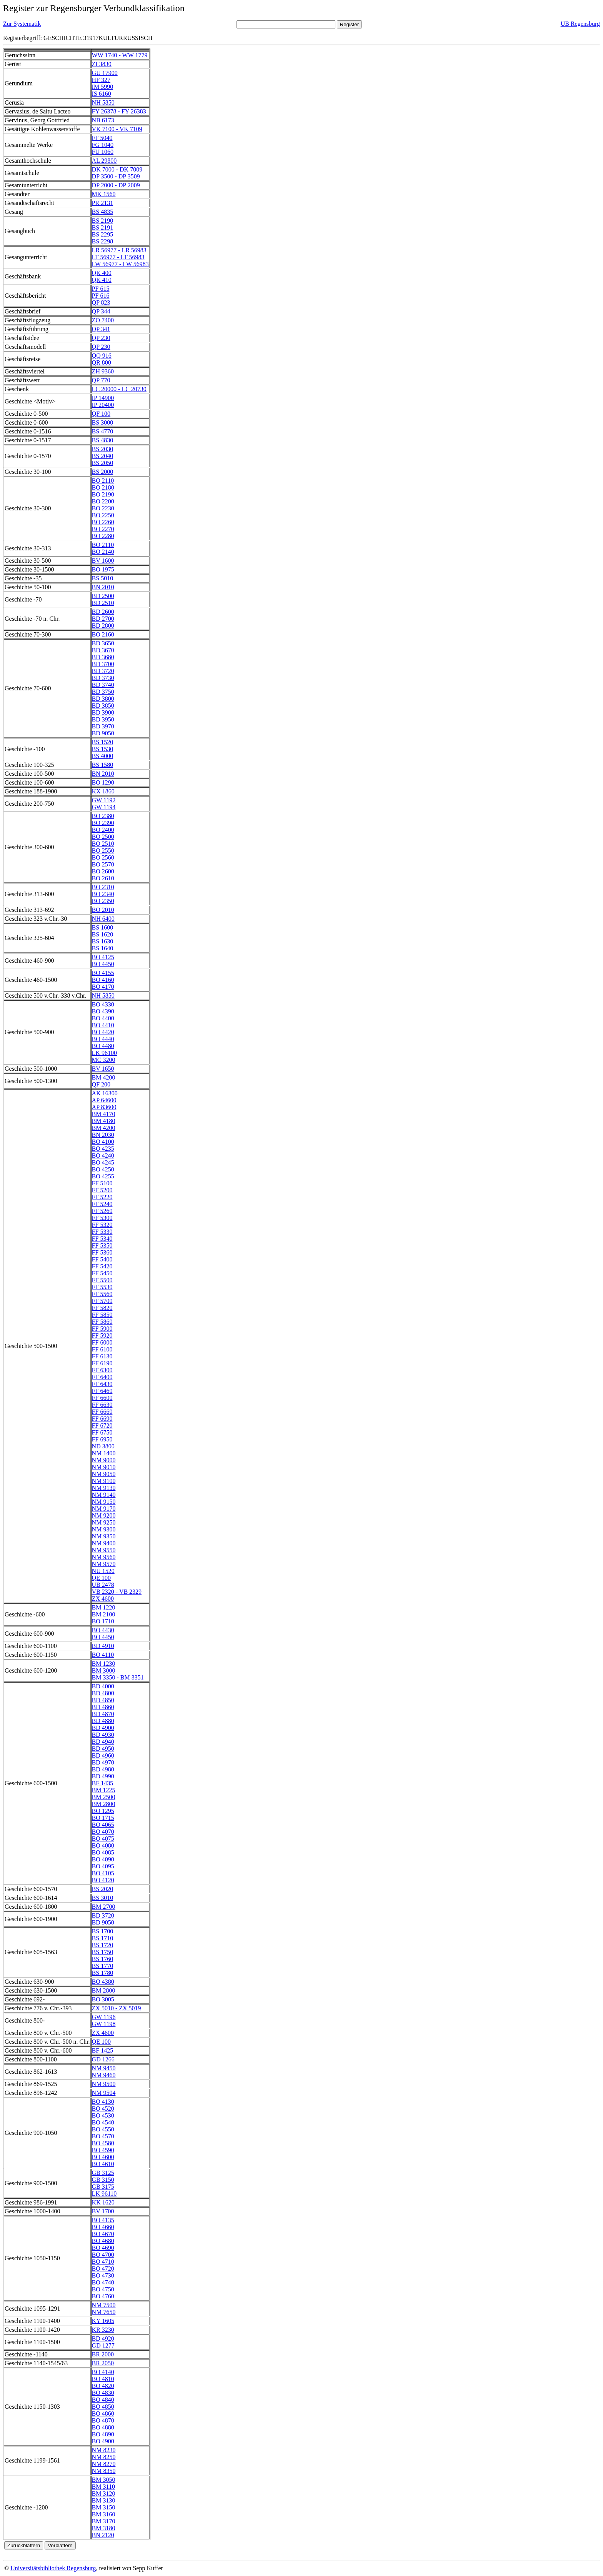 Image resolution: width=603 pixels, height=2576 pixels. What do you see at coordinates (102, 1959) in the screenshot?
I see `BS 1760` at bounding box center [102, 1959].